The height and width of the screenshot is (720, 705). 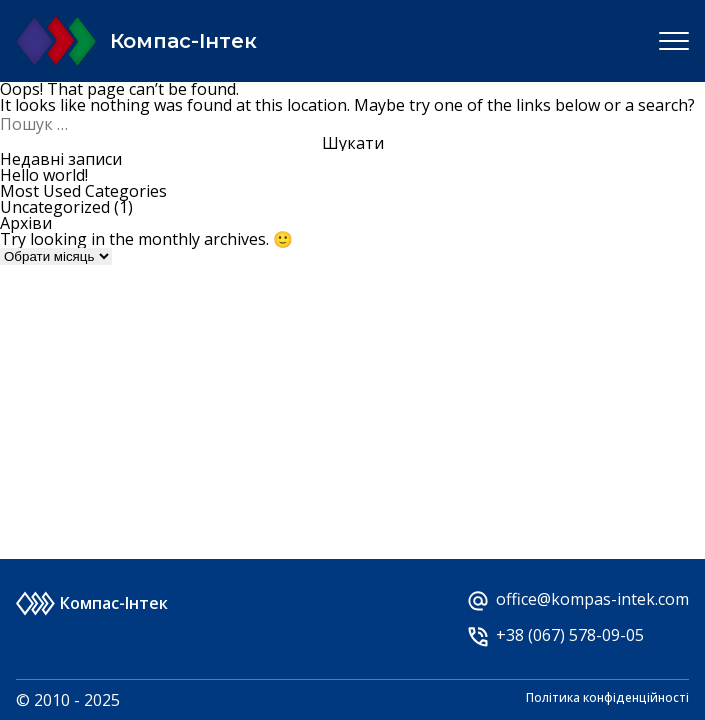 I want to click on Hello world!, so click(x=44, y=175).